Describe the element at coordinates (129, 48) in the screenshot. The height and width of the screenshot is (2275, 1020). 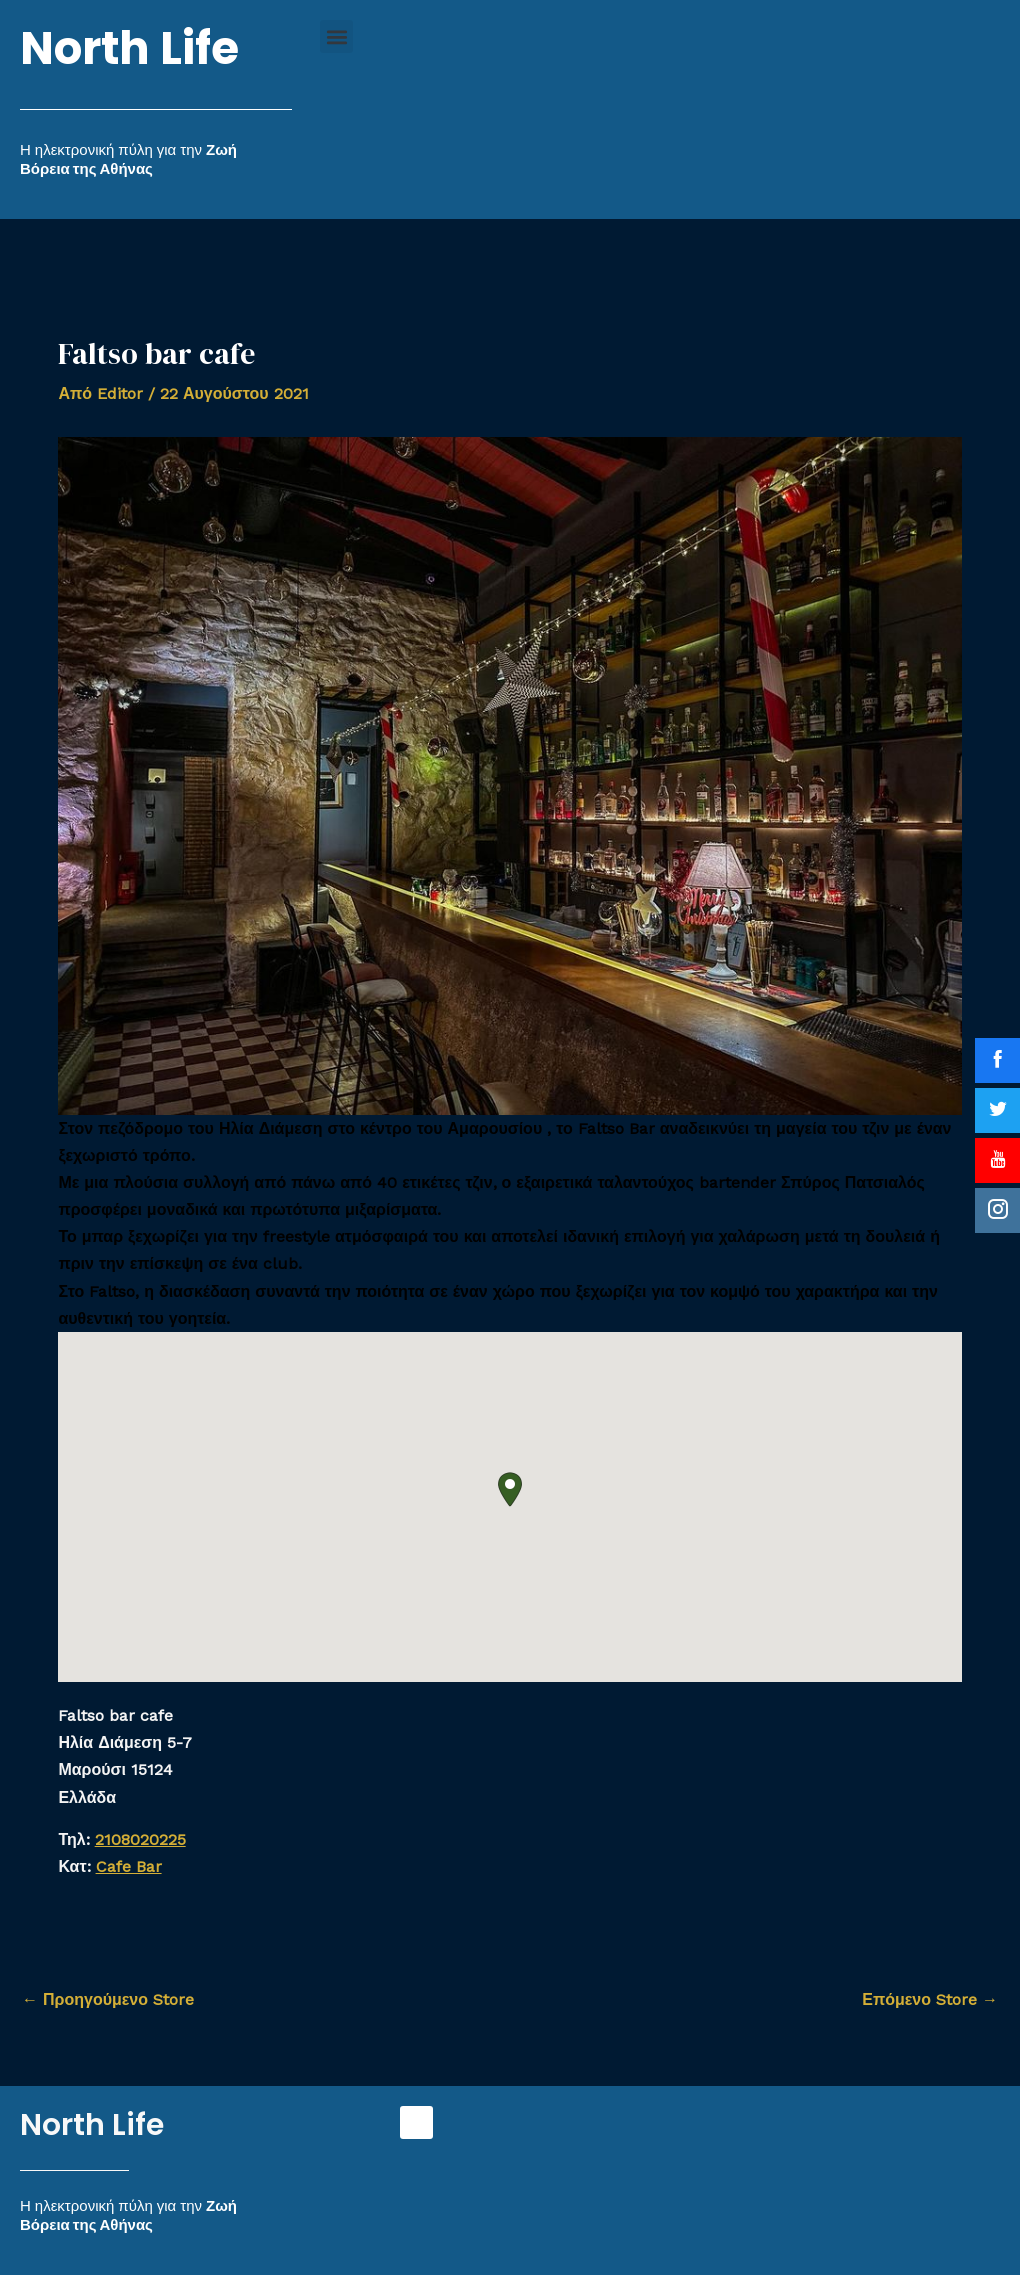
I see `North Life` at that location.